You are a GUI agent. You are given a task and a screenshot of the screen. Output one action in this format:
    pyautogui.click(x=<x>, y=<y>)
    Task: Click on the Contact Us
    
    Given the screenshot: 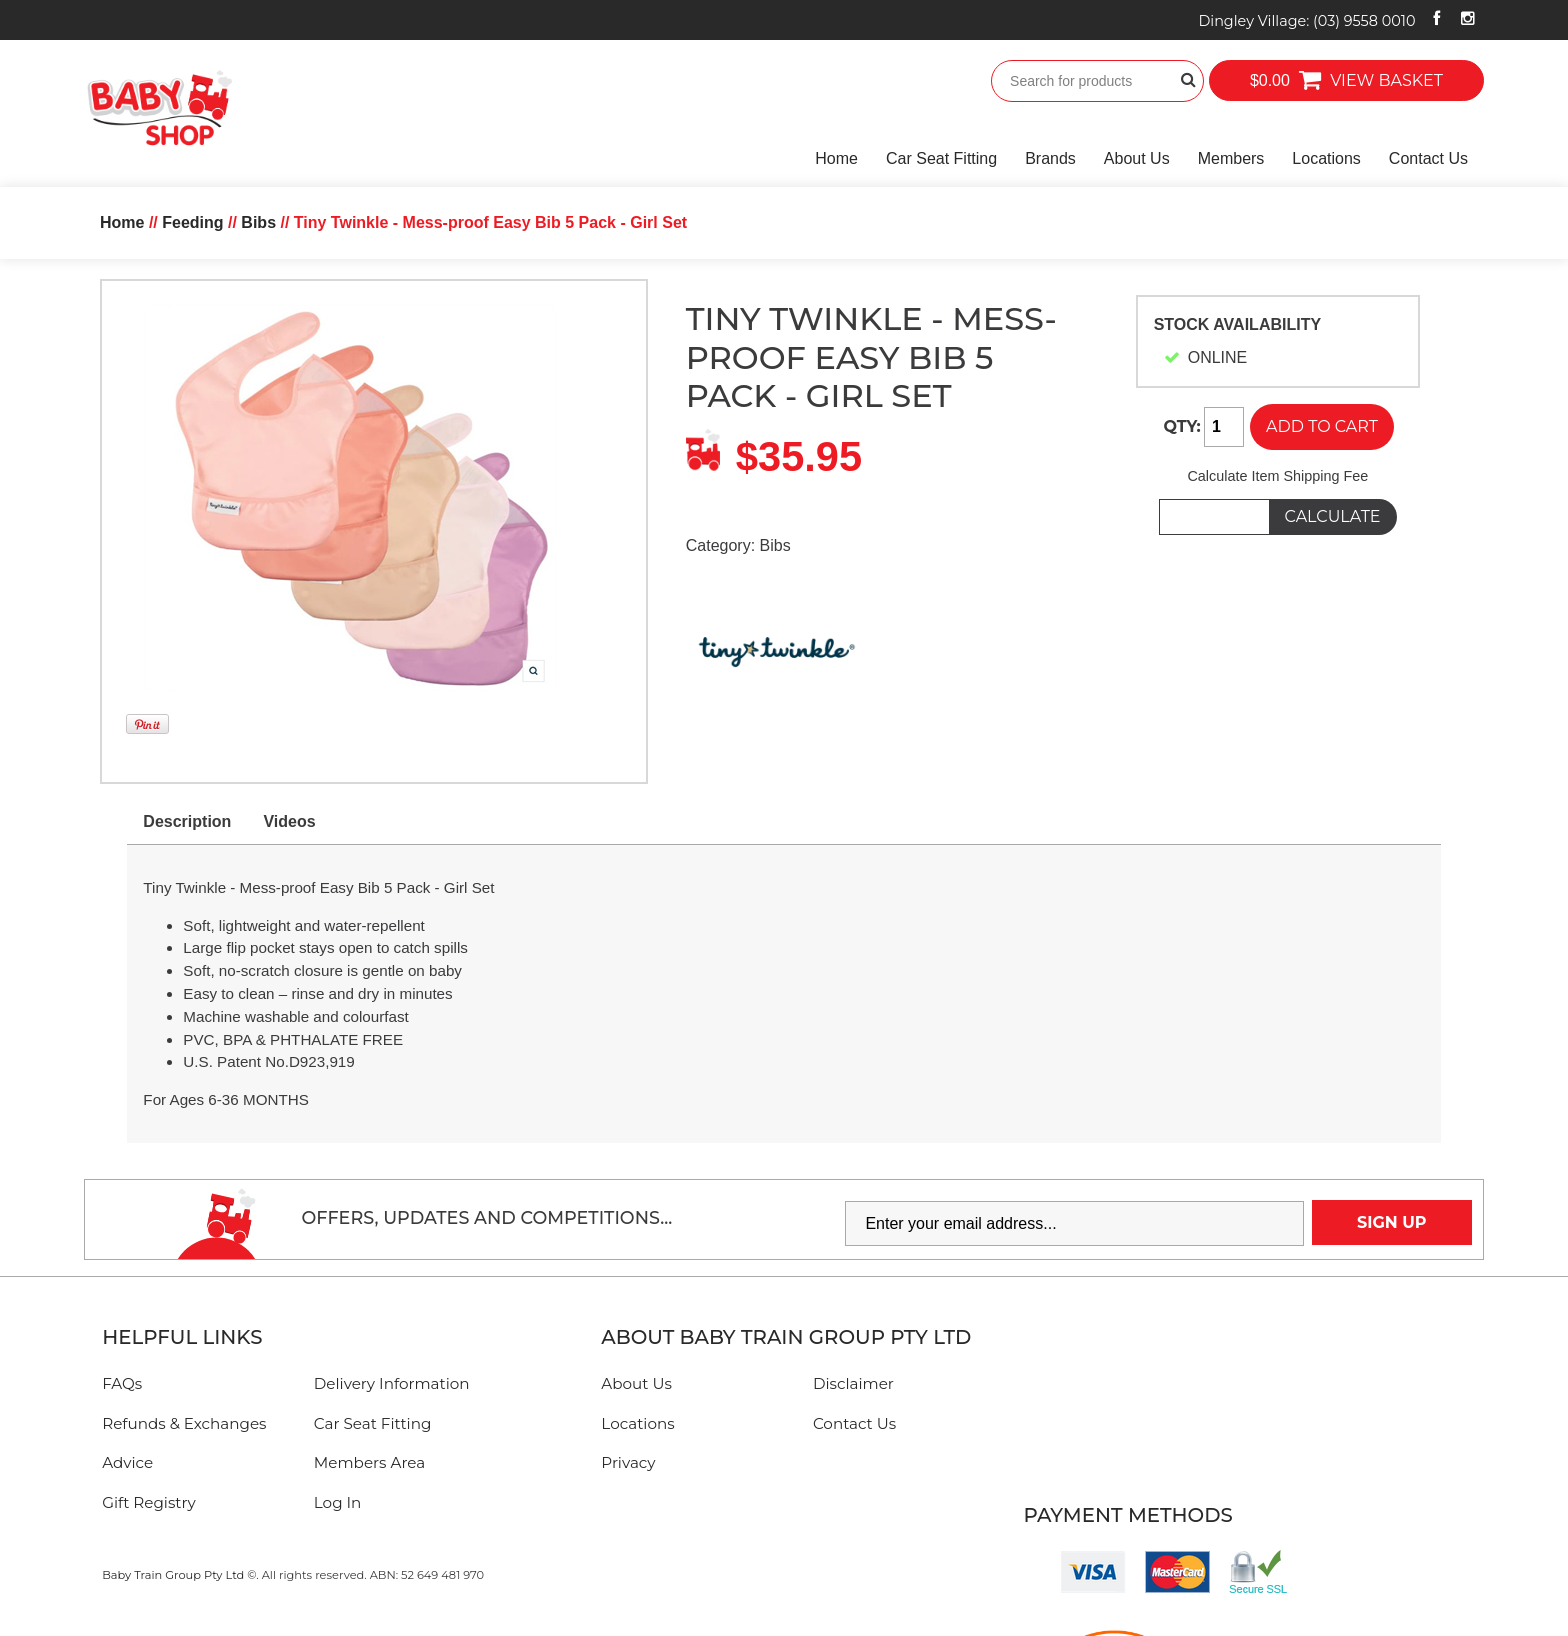 What is the action you would take?
    pyautogui.click(x=1428, y=158)
    